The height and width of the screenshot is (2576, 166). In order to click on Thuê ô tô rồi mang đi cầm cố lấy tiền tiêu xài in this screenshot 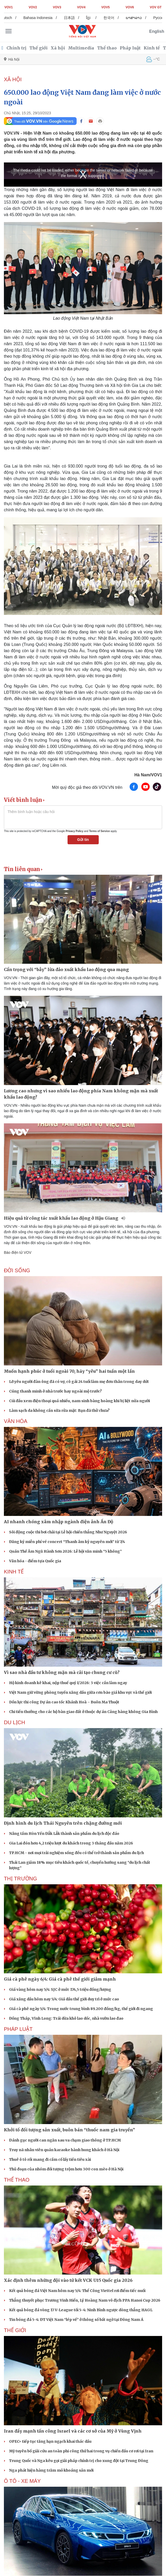, I will do `click(50, 2159)`.